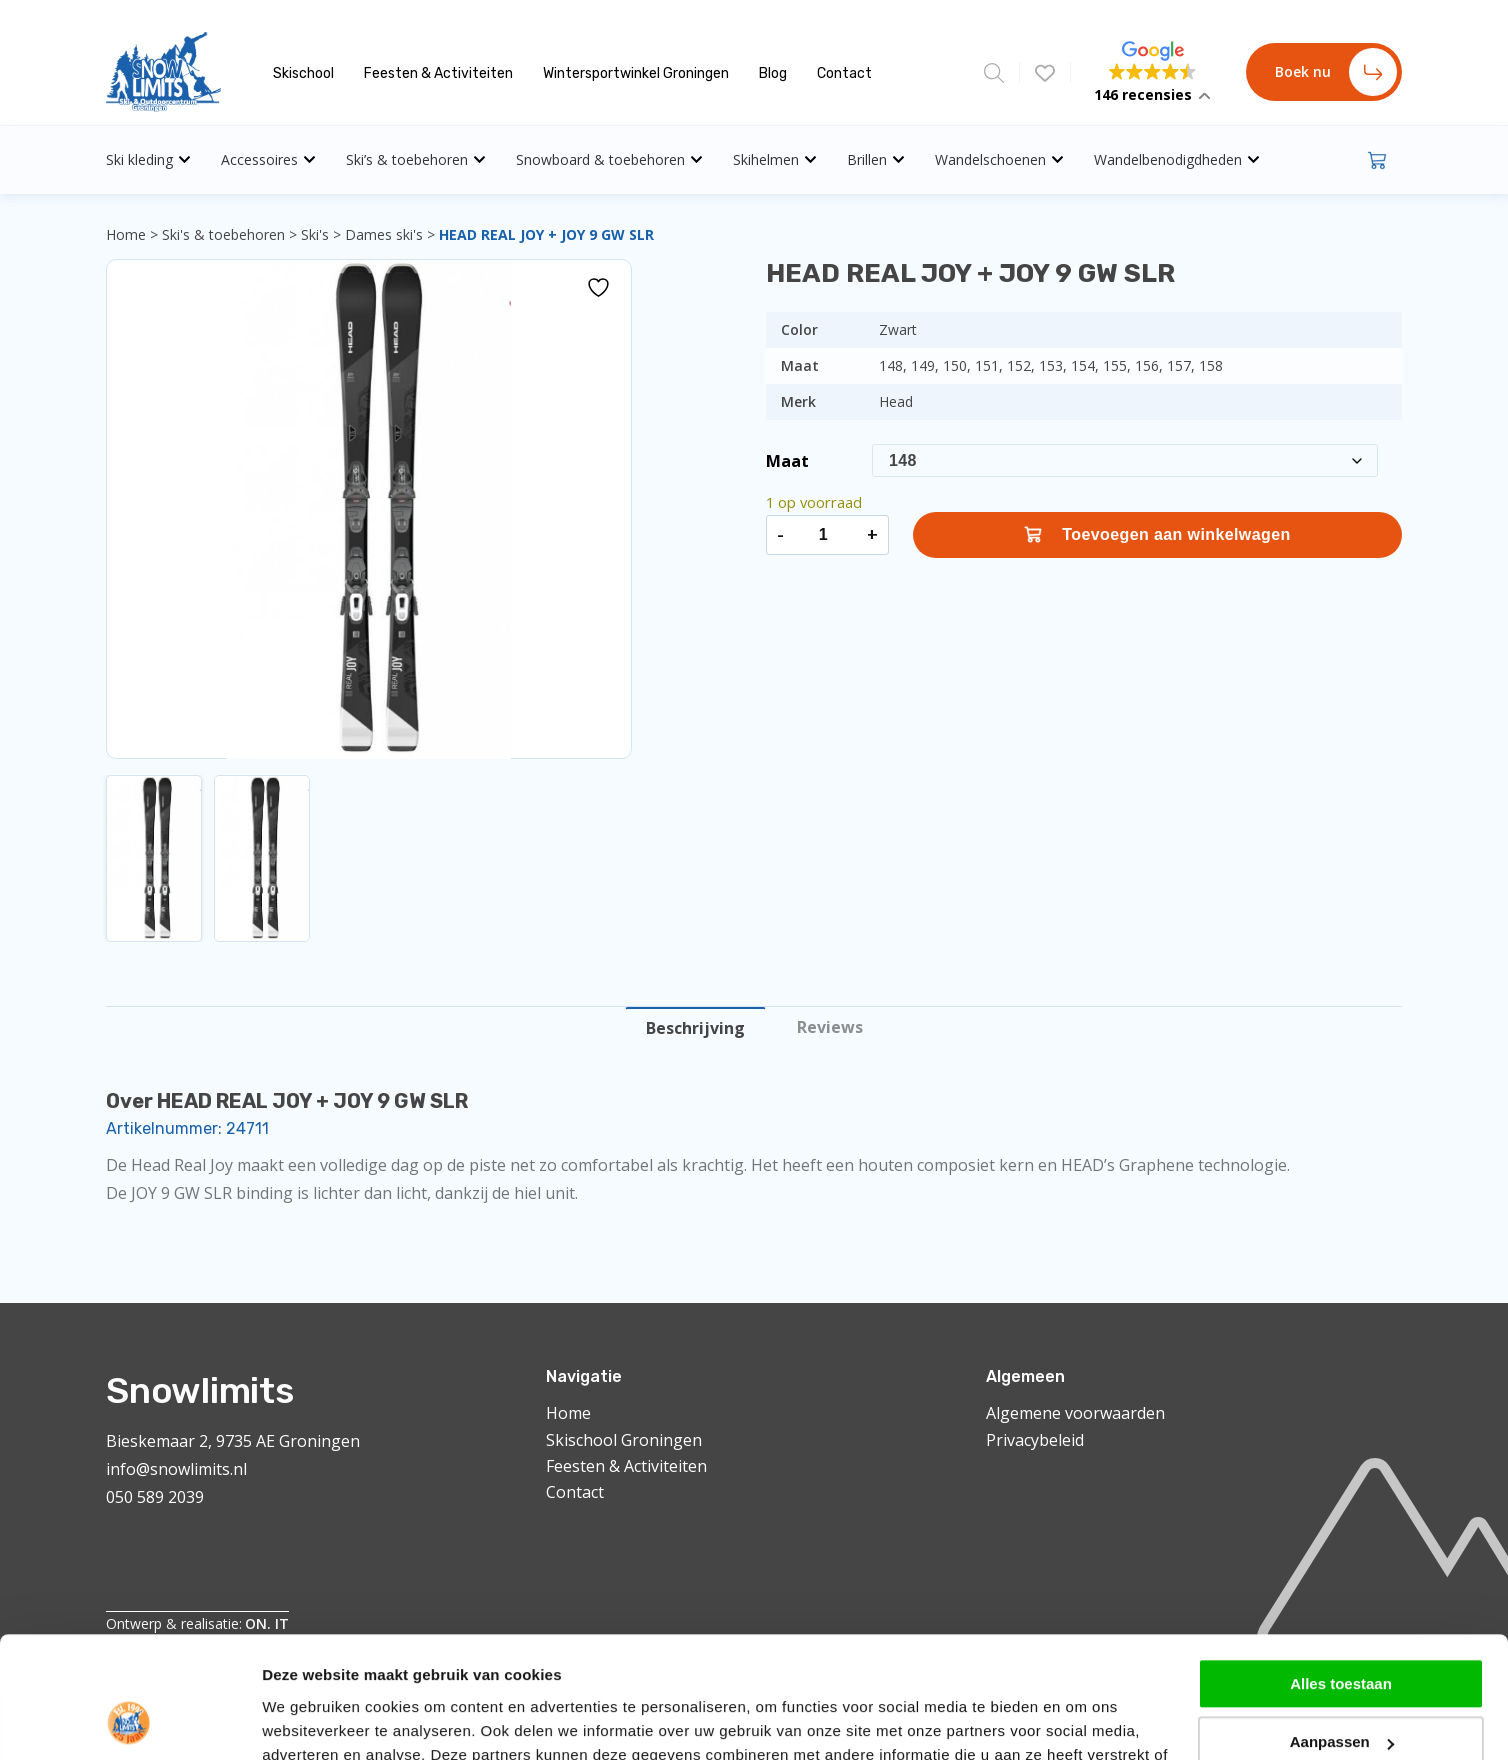 Image resolution: width=1508 pixels, height=1760 pixels. What do you see at coordinates (1342, 1502) in the screenshot?
I see `Aanpassen` at bounding box center [1342, 1502].